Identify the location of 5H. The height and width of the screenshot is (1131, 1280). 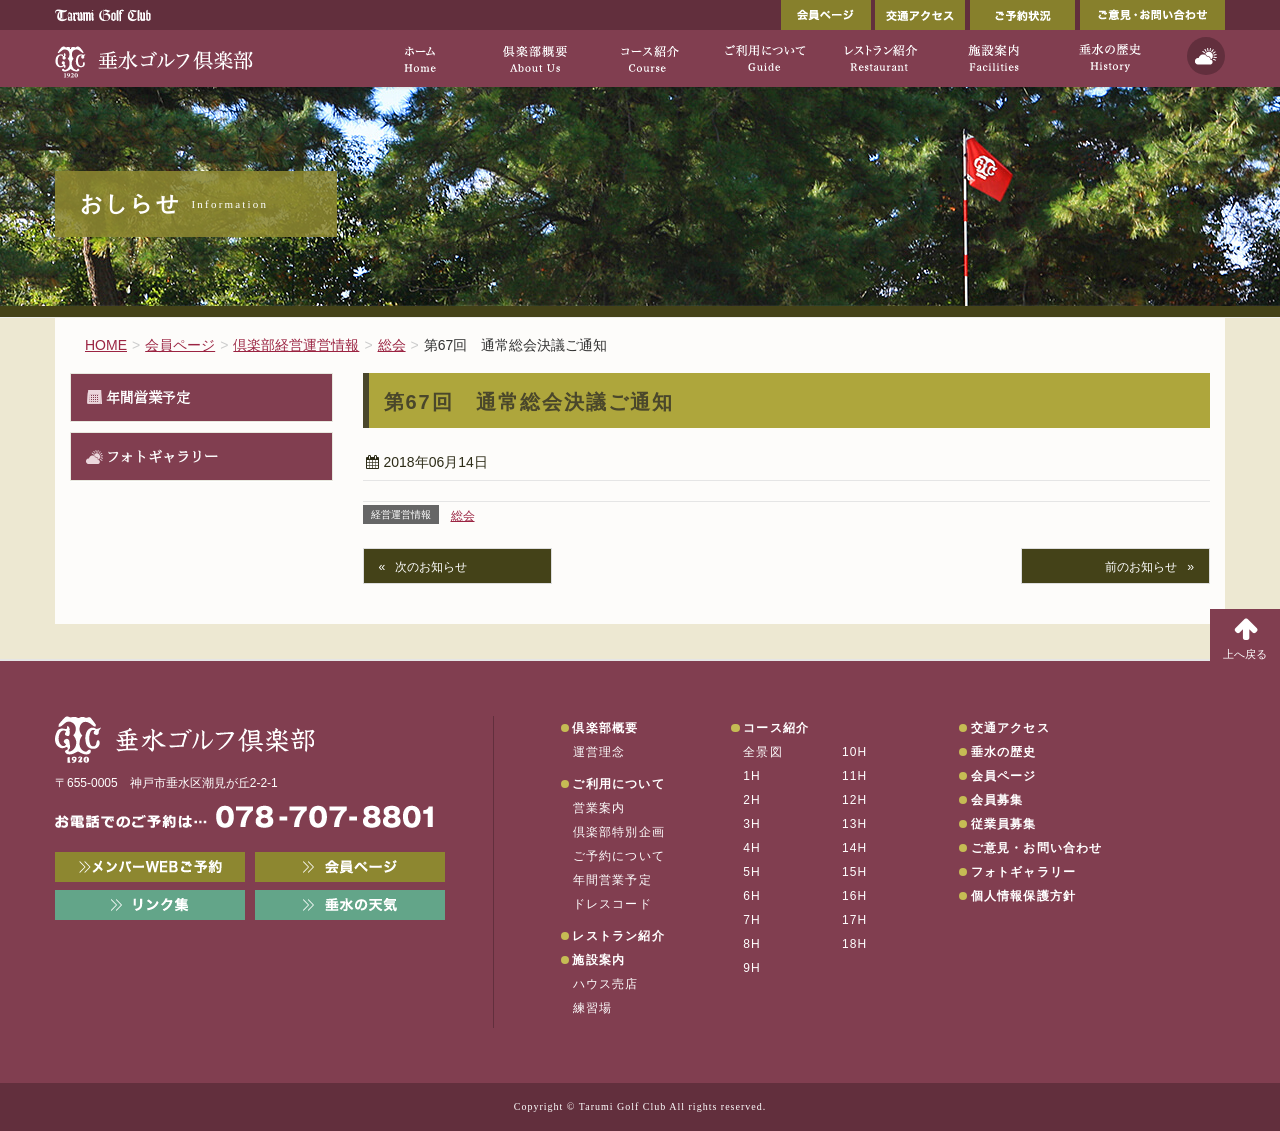
(752, 872).